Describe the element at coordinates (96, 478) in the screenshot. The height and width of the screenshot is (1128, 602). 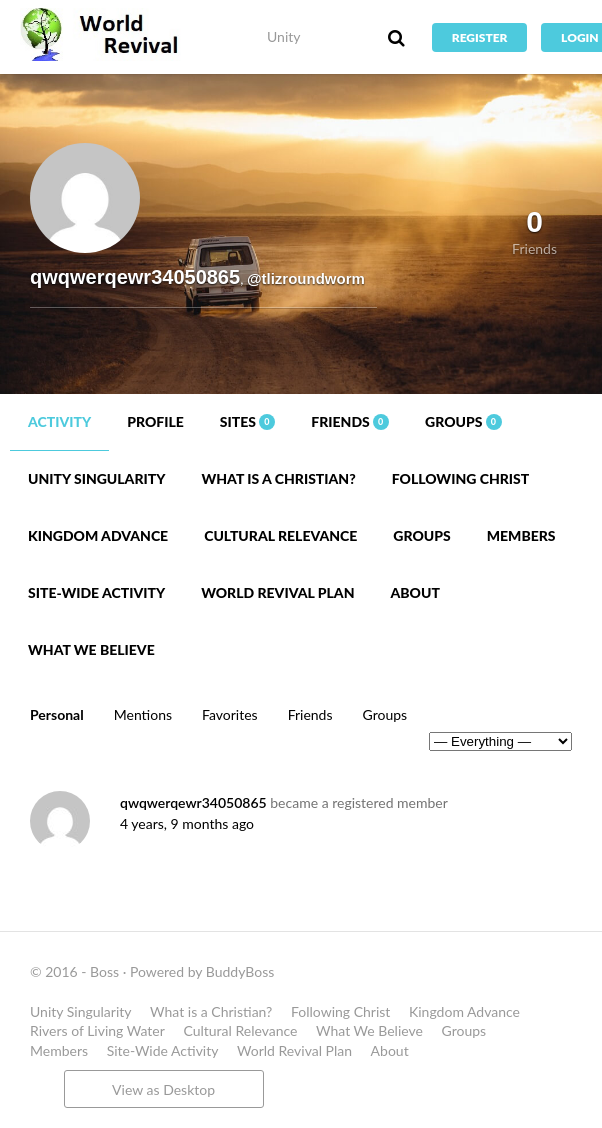
I see `Unity Singularity` at that location.